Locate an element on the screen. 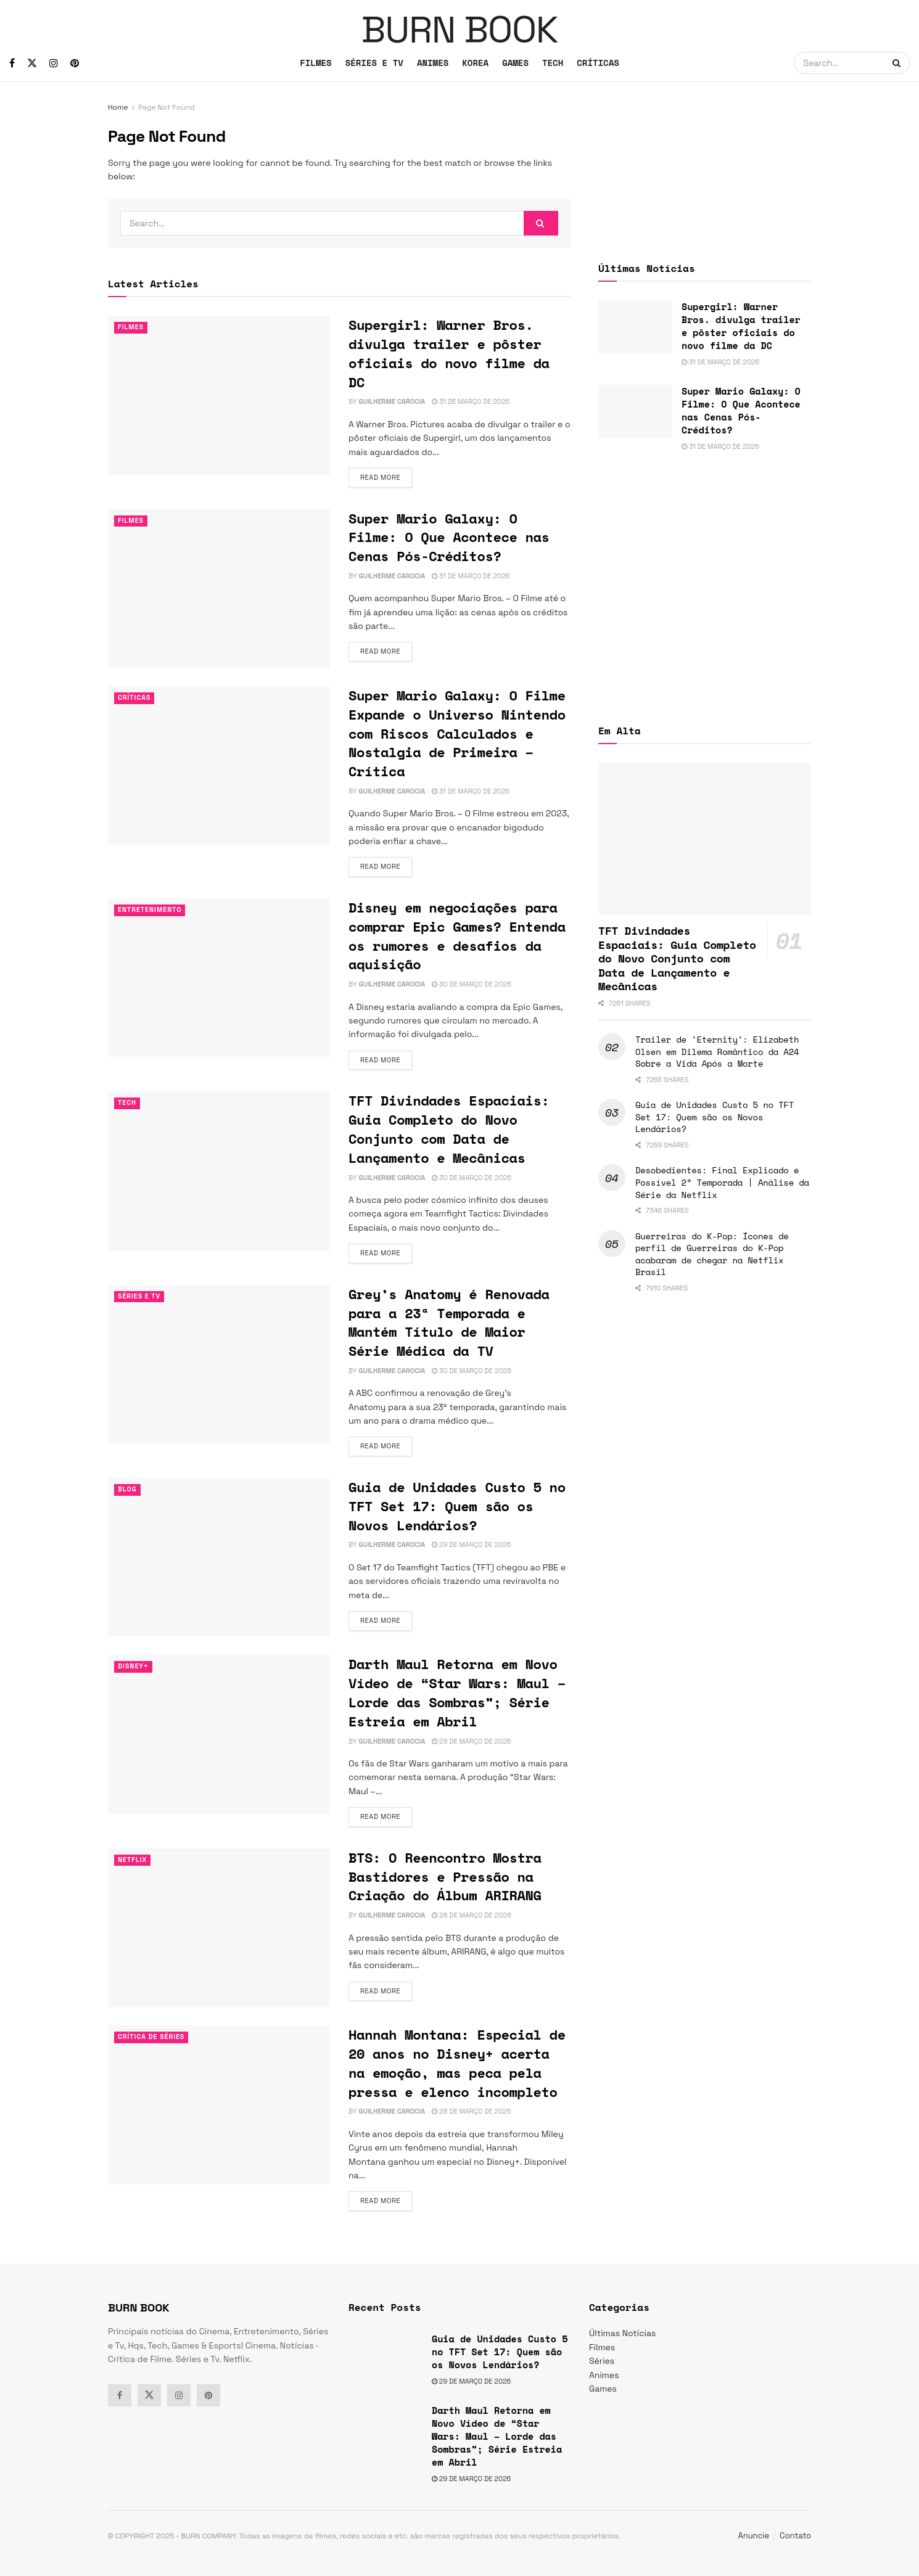 The height and width of the screenshot is (2576, 919). [Read article: Supergirl: Warner Bros. divulga trailer e pôster oficiais do novo filme da DC] is located at coordinates (219, 395).